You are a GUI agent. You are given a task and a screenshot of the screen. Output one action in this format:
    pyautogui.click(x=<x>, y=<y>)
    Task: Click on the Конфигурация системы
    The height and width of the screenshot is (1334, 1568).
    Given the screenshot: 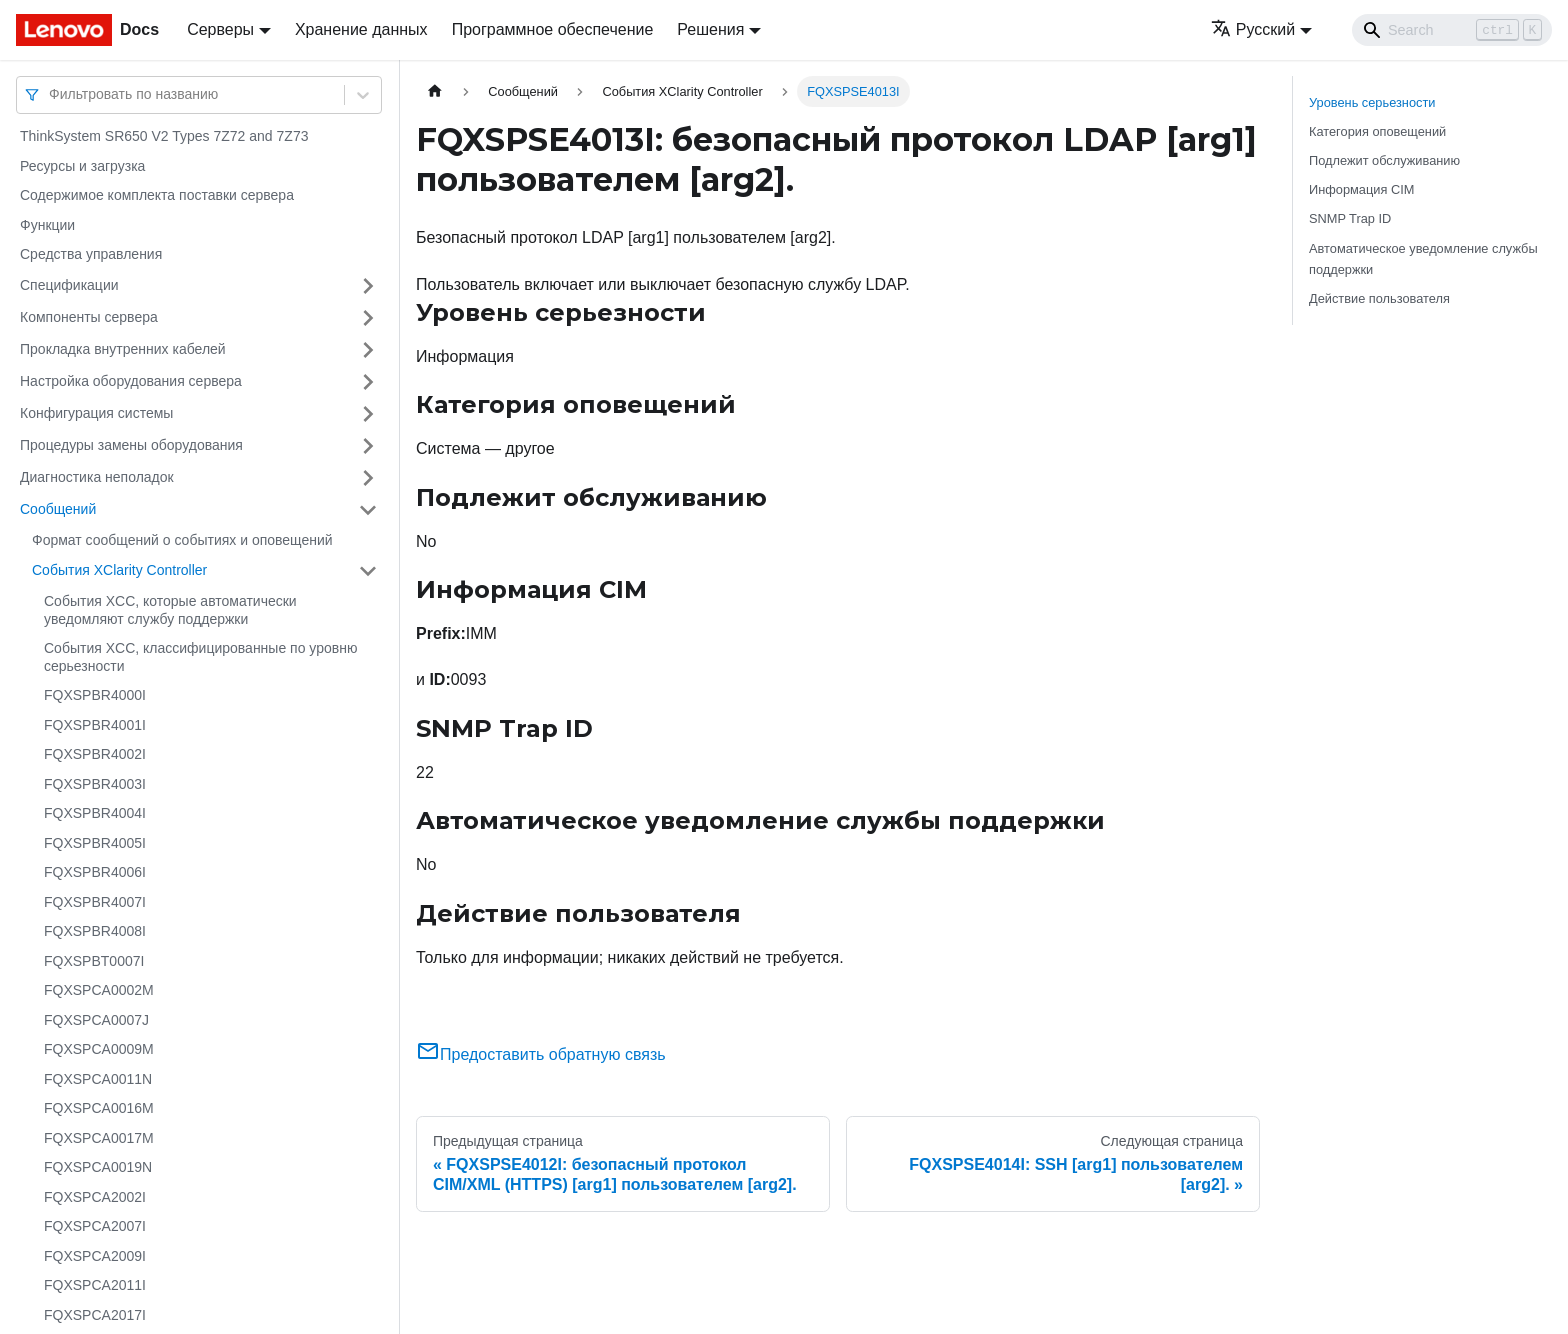 What is the action you would take?
    pyautogui.click(x=96, y=413)
    